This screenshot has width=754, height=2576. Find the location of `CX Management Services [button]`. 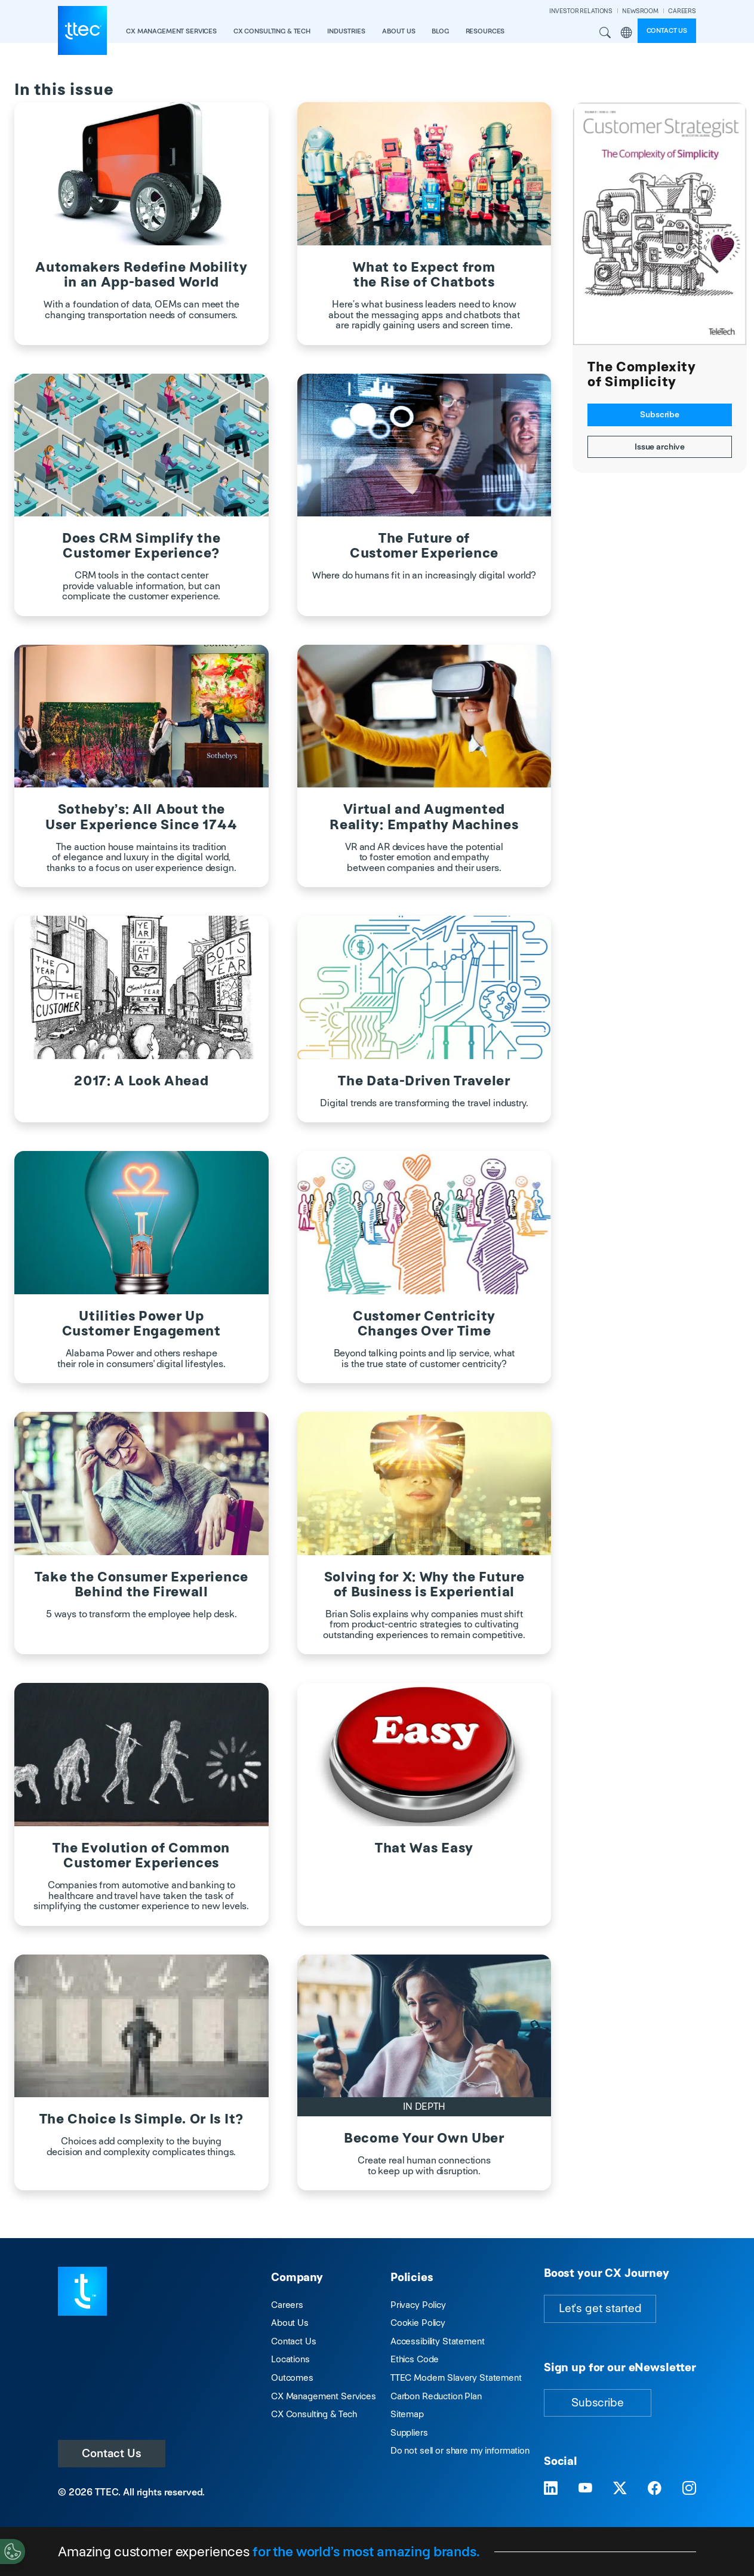

CX Management Services [button] is located at coordinates (171, 31).